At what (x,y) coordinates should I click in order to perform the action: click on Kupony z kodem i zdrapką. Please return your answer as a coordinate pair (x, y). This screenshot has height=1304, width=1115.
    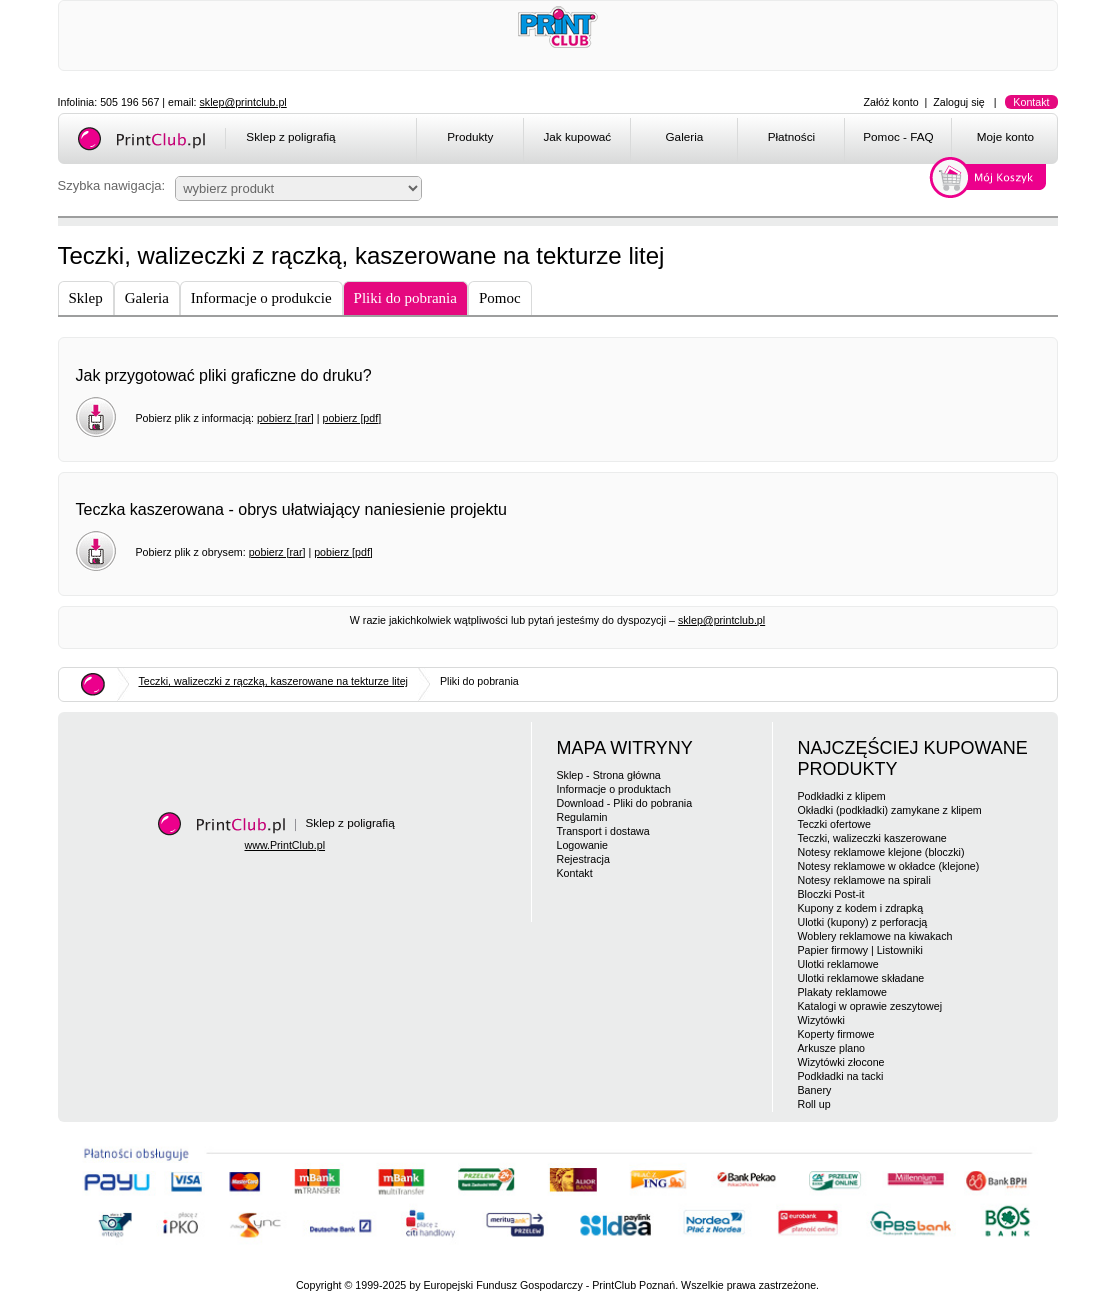
    Looking at the image, I should click on (861, 908).